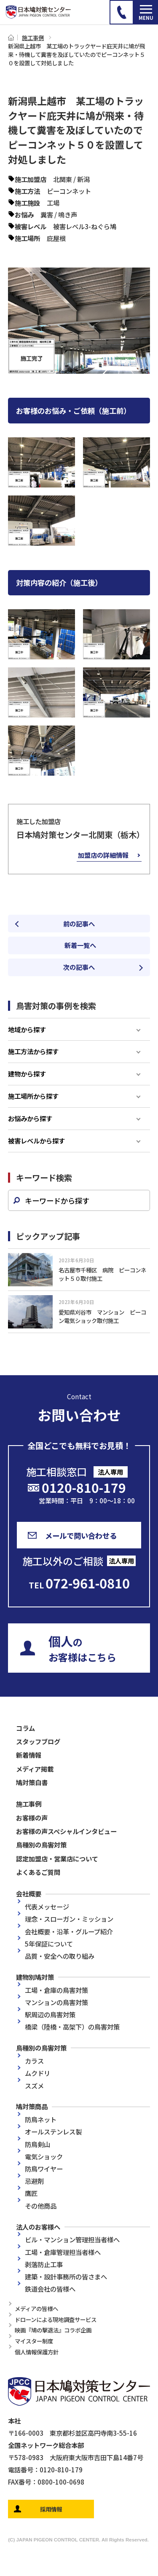  Describe the element at coordinates (56, 1990) in the screenshot. I see `工場・倉庫の鳥害対策` at that location.